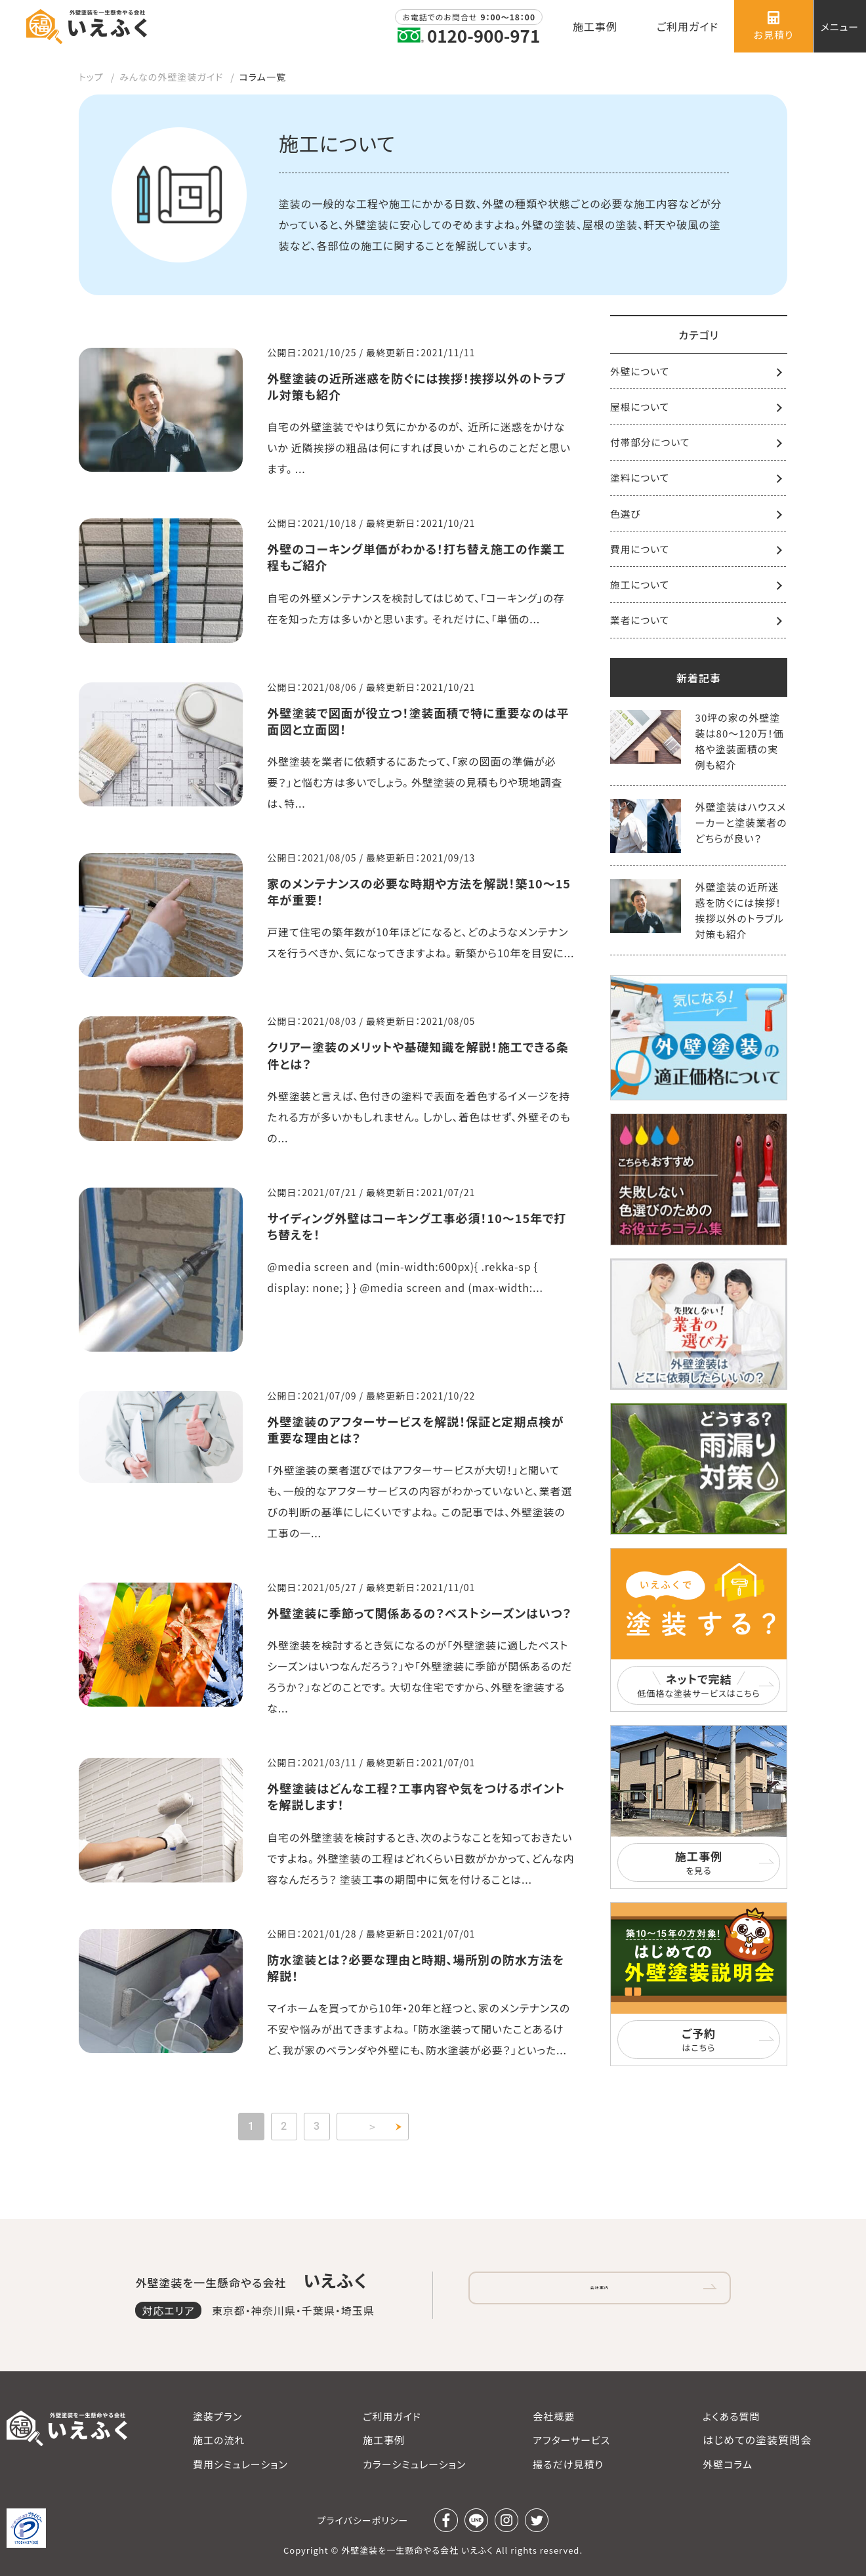 This screenshot has height=2576, width=866. Describe the element at coordinates (640, 552) in the screenshot. I see `費用について` at that location.